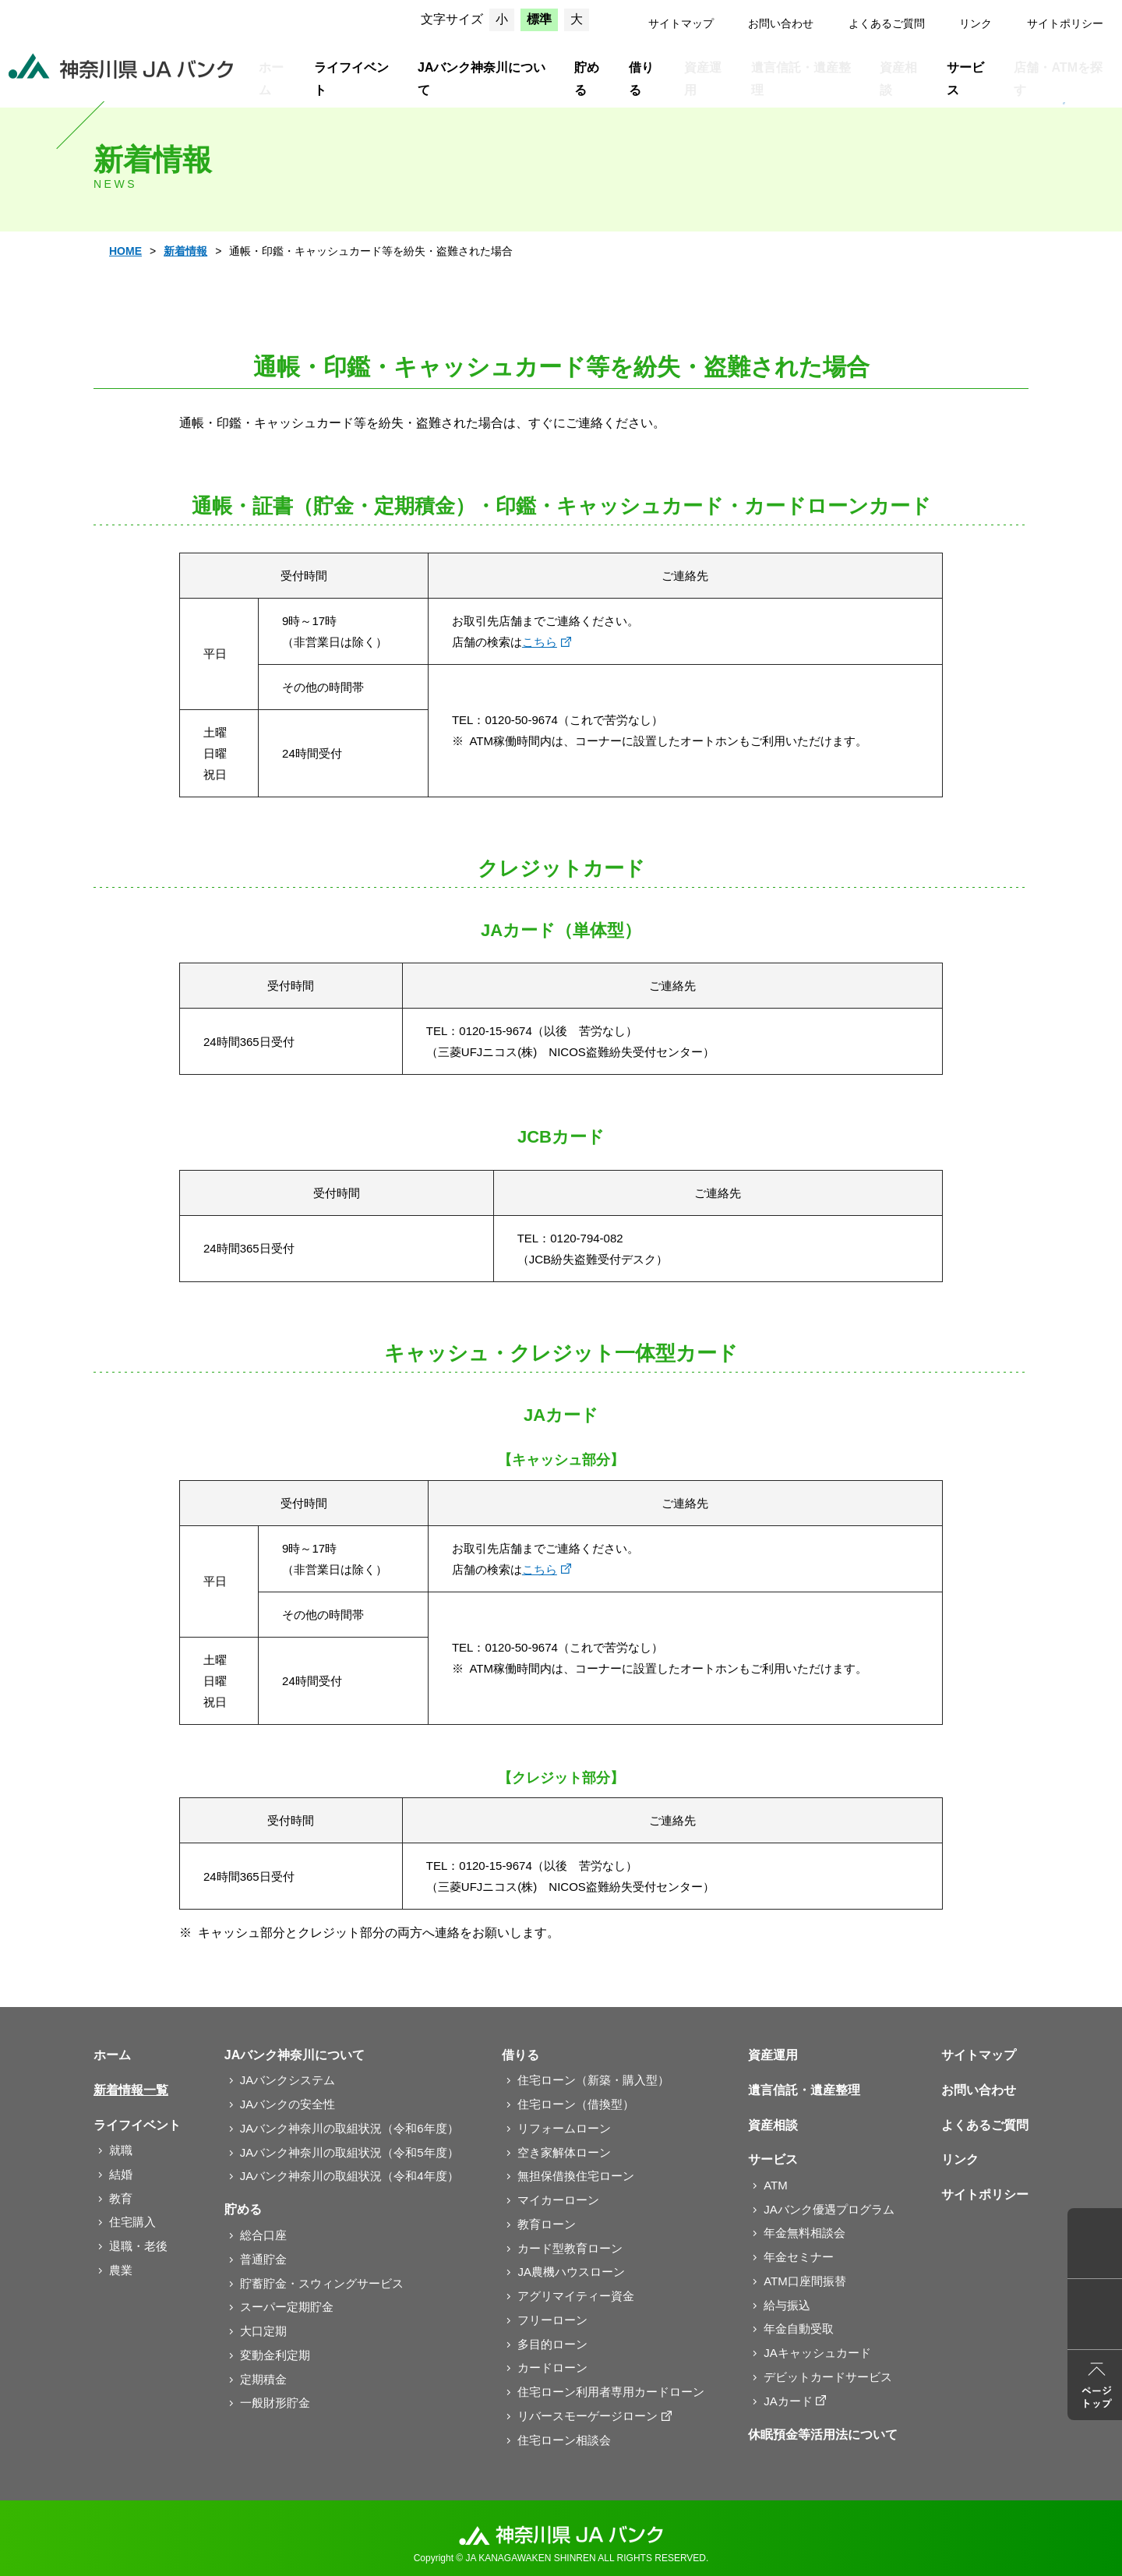  Describe the element at coordinates (288, 2080) in the screenshot. I see `JAバンクシステム` at that location.